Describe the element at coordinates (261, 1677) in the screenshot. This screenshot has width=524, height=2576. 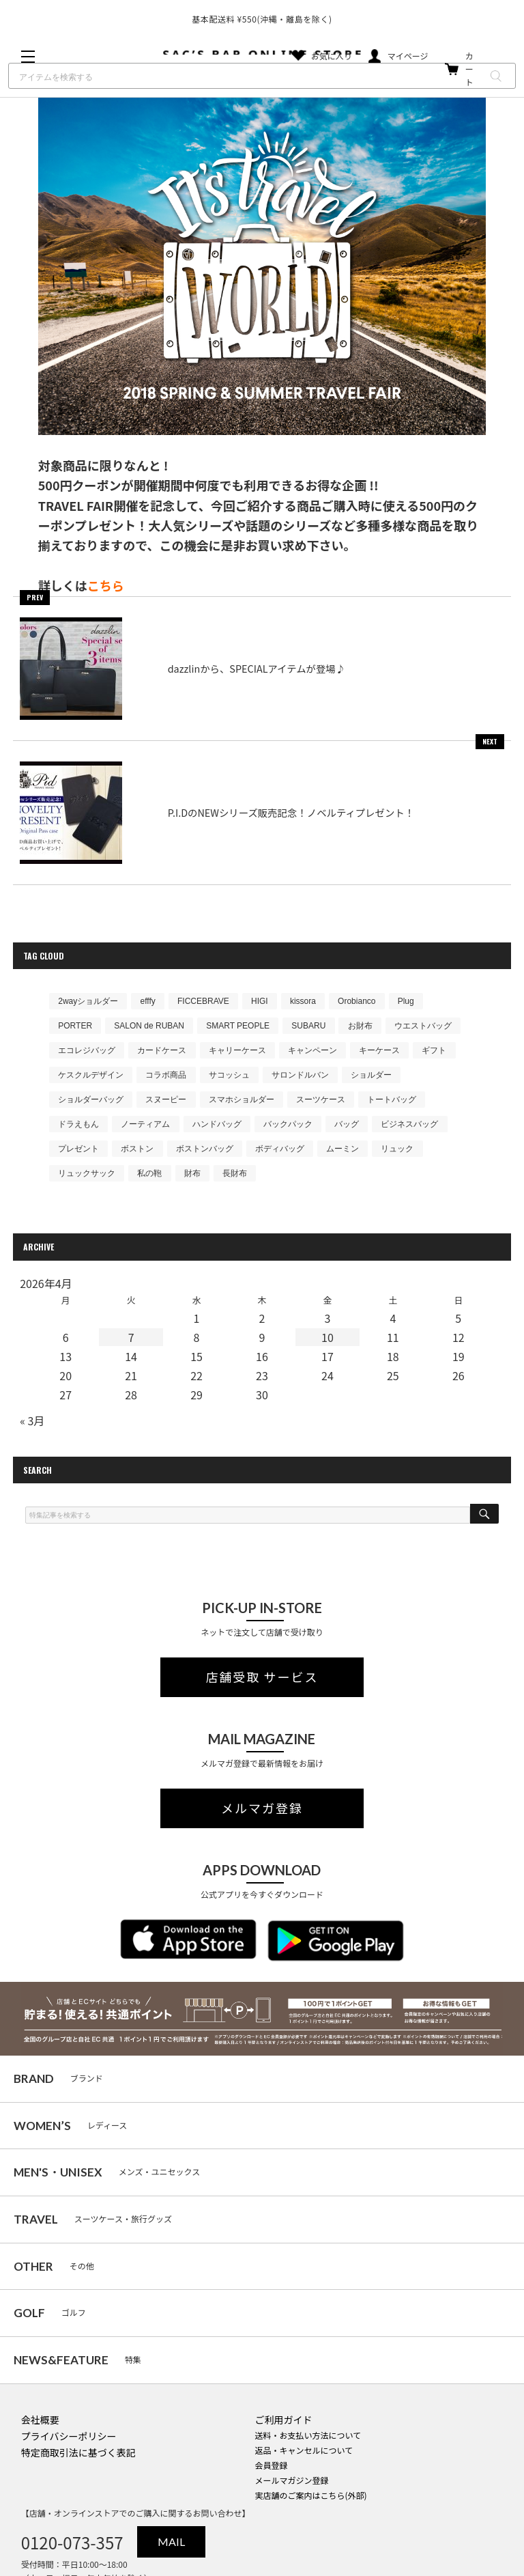
I see `店舗受取 サービス` at that location.